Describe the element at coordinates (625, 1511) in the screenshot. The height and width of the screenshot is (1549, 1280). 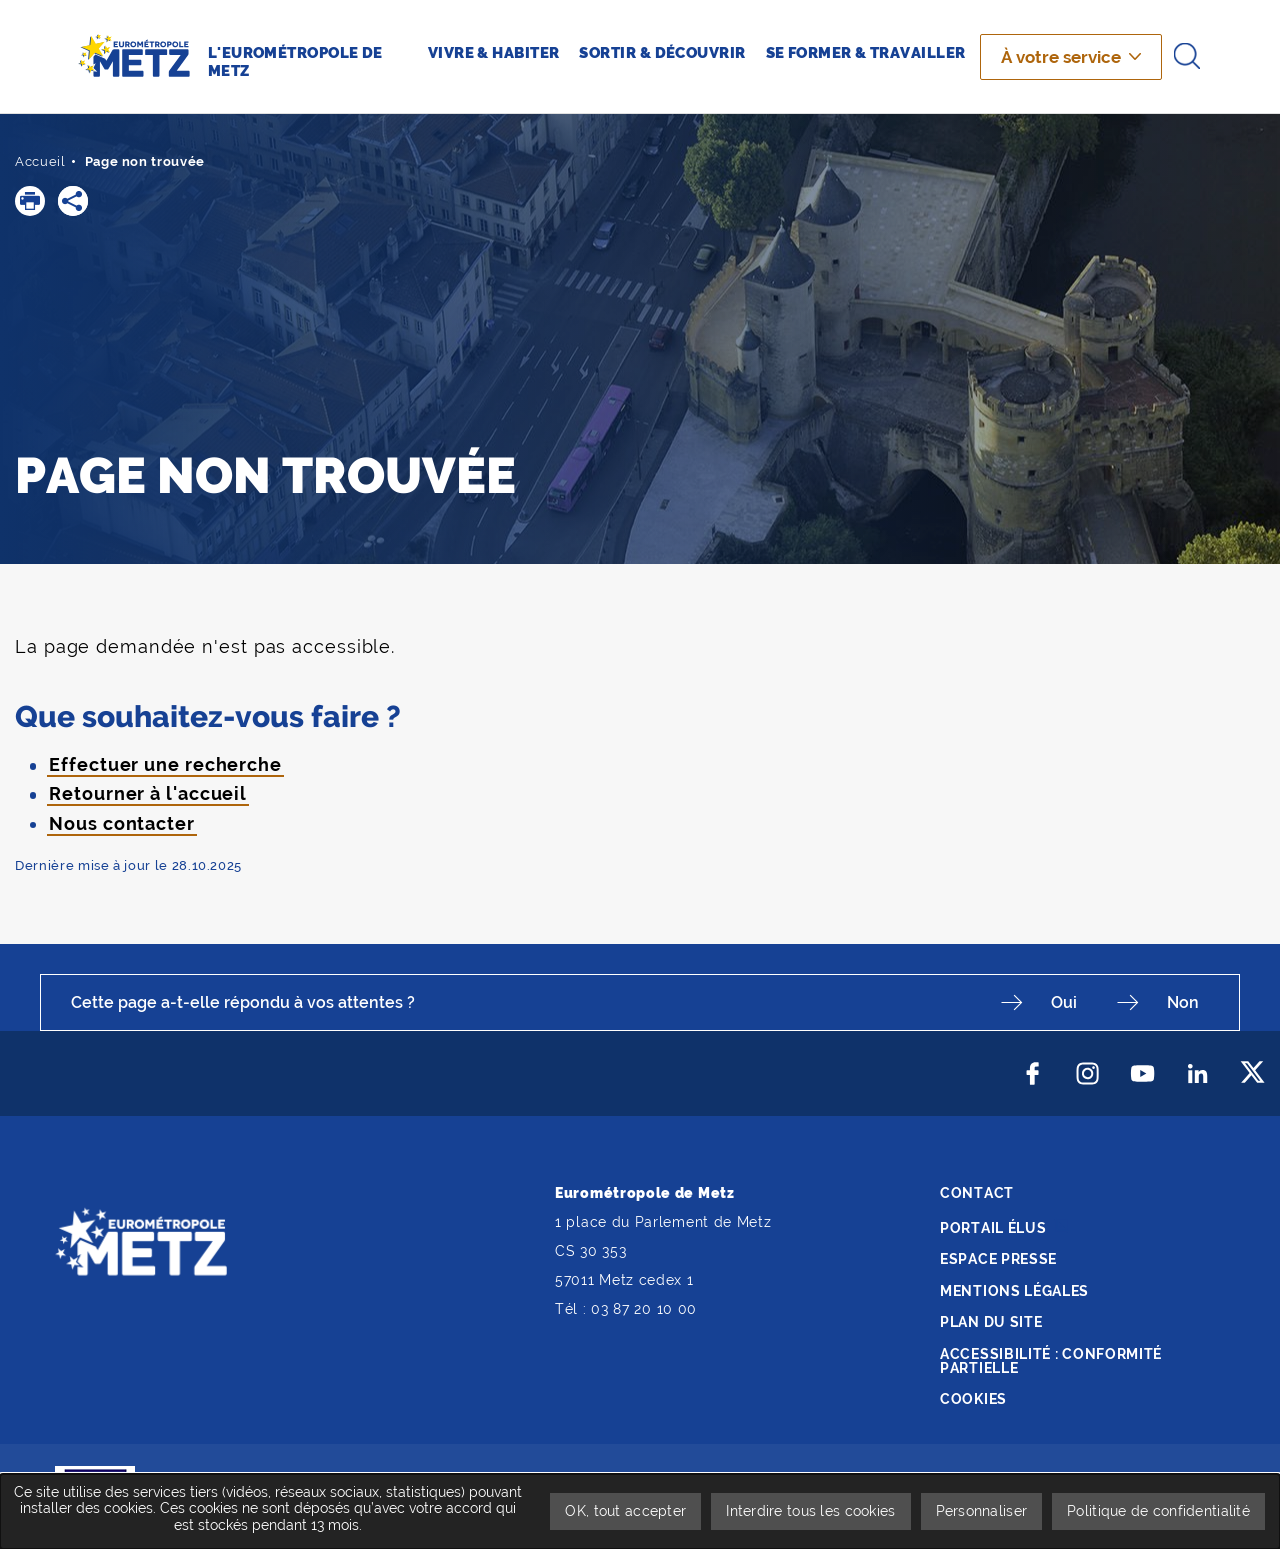
I see `OK, tout accepter` at that location.